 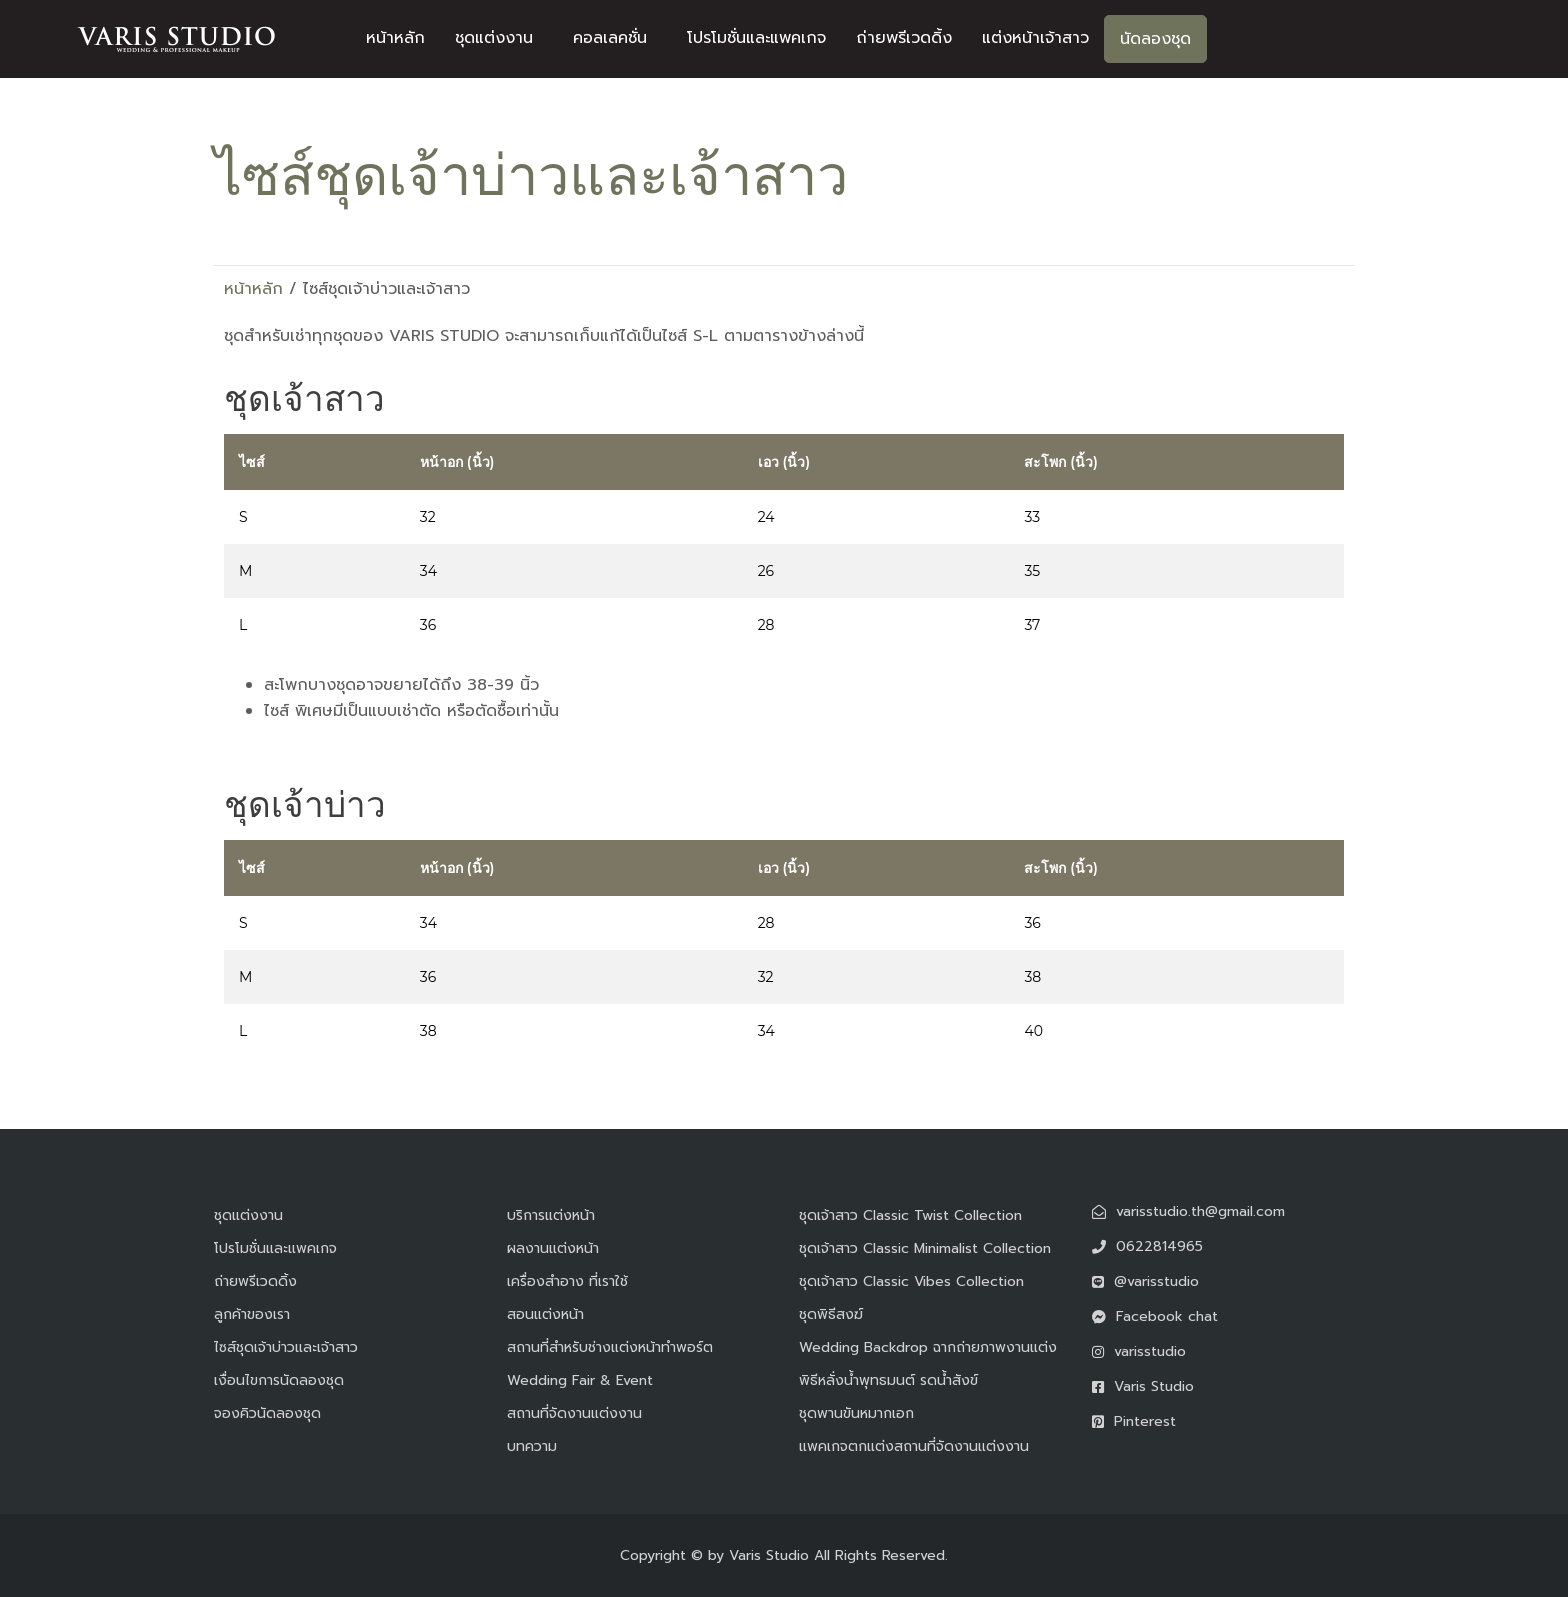 I want to click on บริการแต่งหน้า, so click(x=551, y=1215).